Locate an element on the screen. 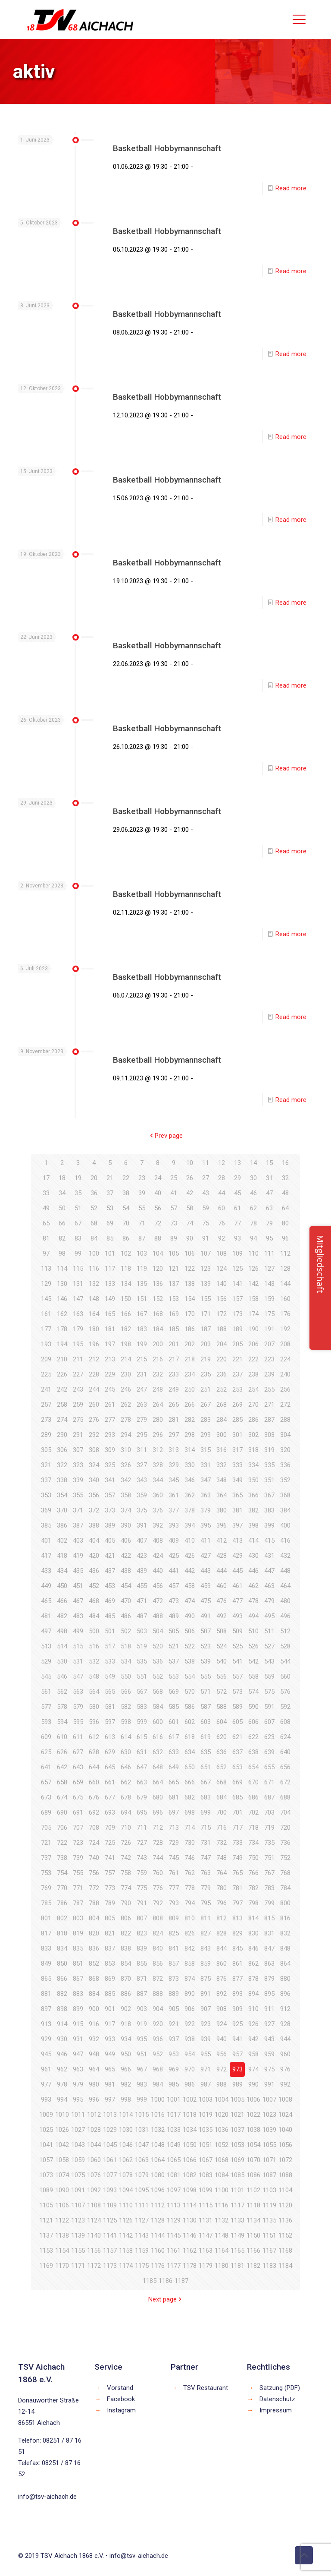 The height and width of the screenshot is (2576, 331). 1077 is located at coordinates (110, 2175).